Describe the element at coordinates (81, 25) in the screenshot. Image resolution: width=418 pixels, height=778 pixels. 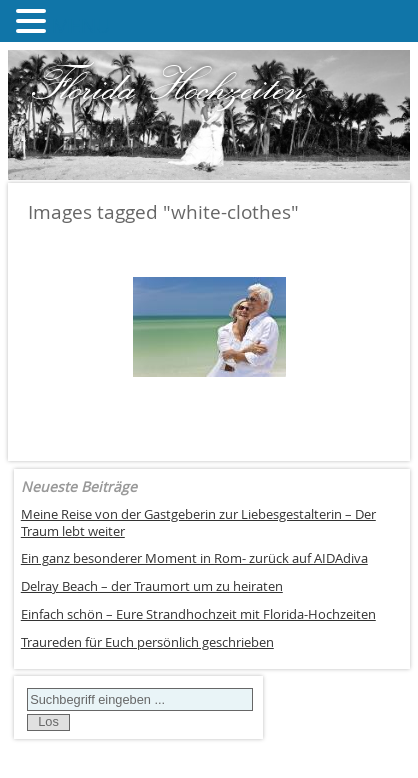
I see `MENU` at that location.